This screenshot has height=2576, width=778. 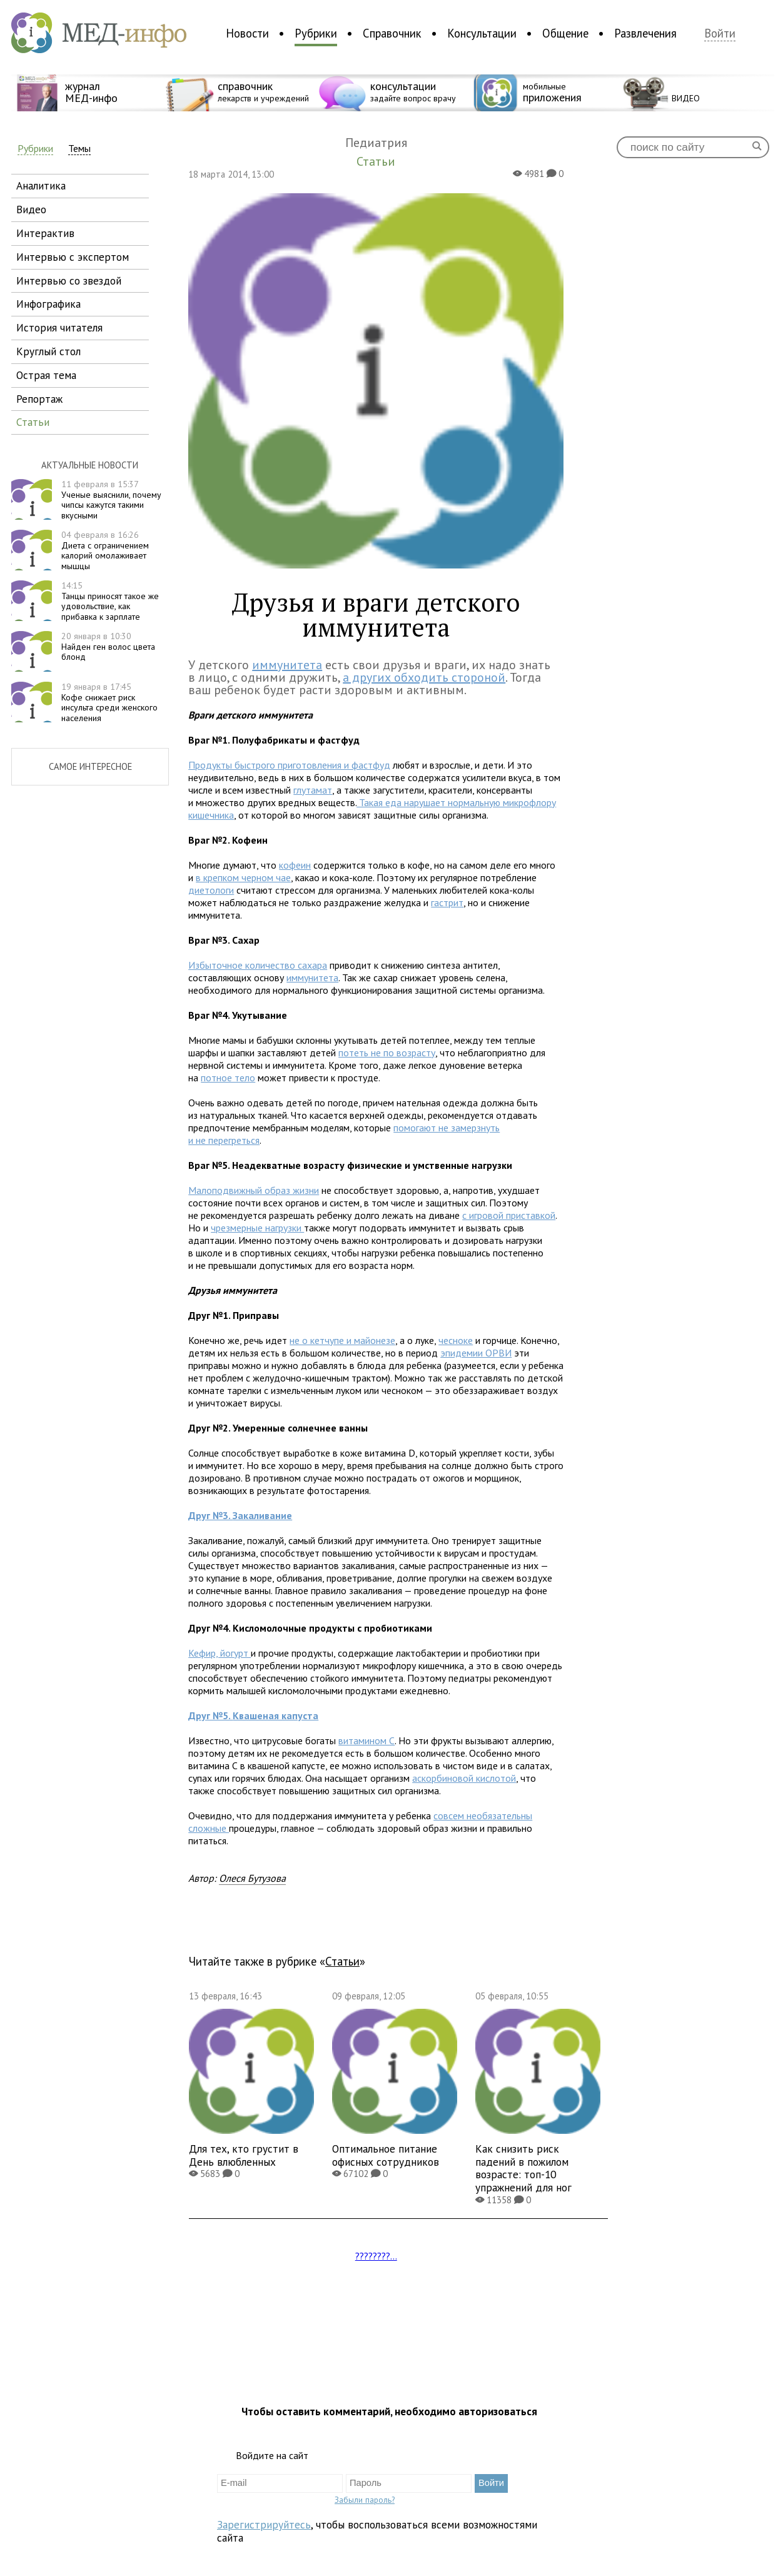 What do you see at coordinates (464, 1778) in the screenshot?
I see `аскорбиновой кислотой` at bounding box center [464, 1778].